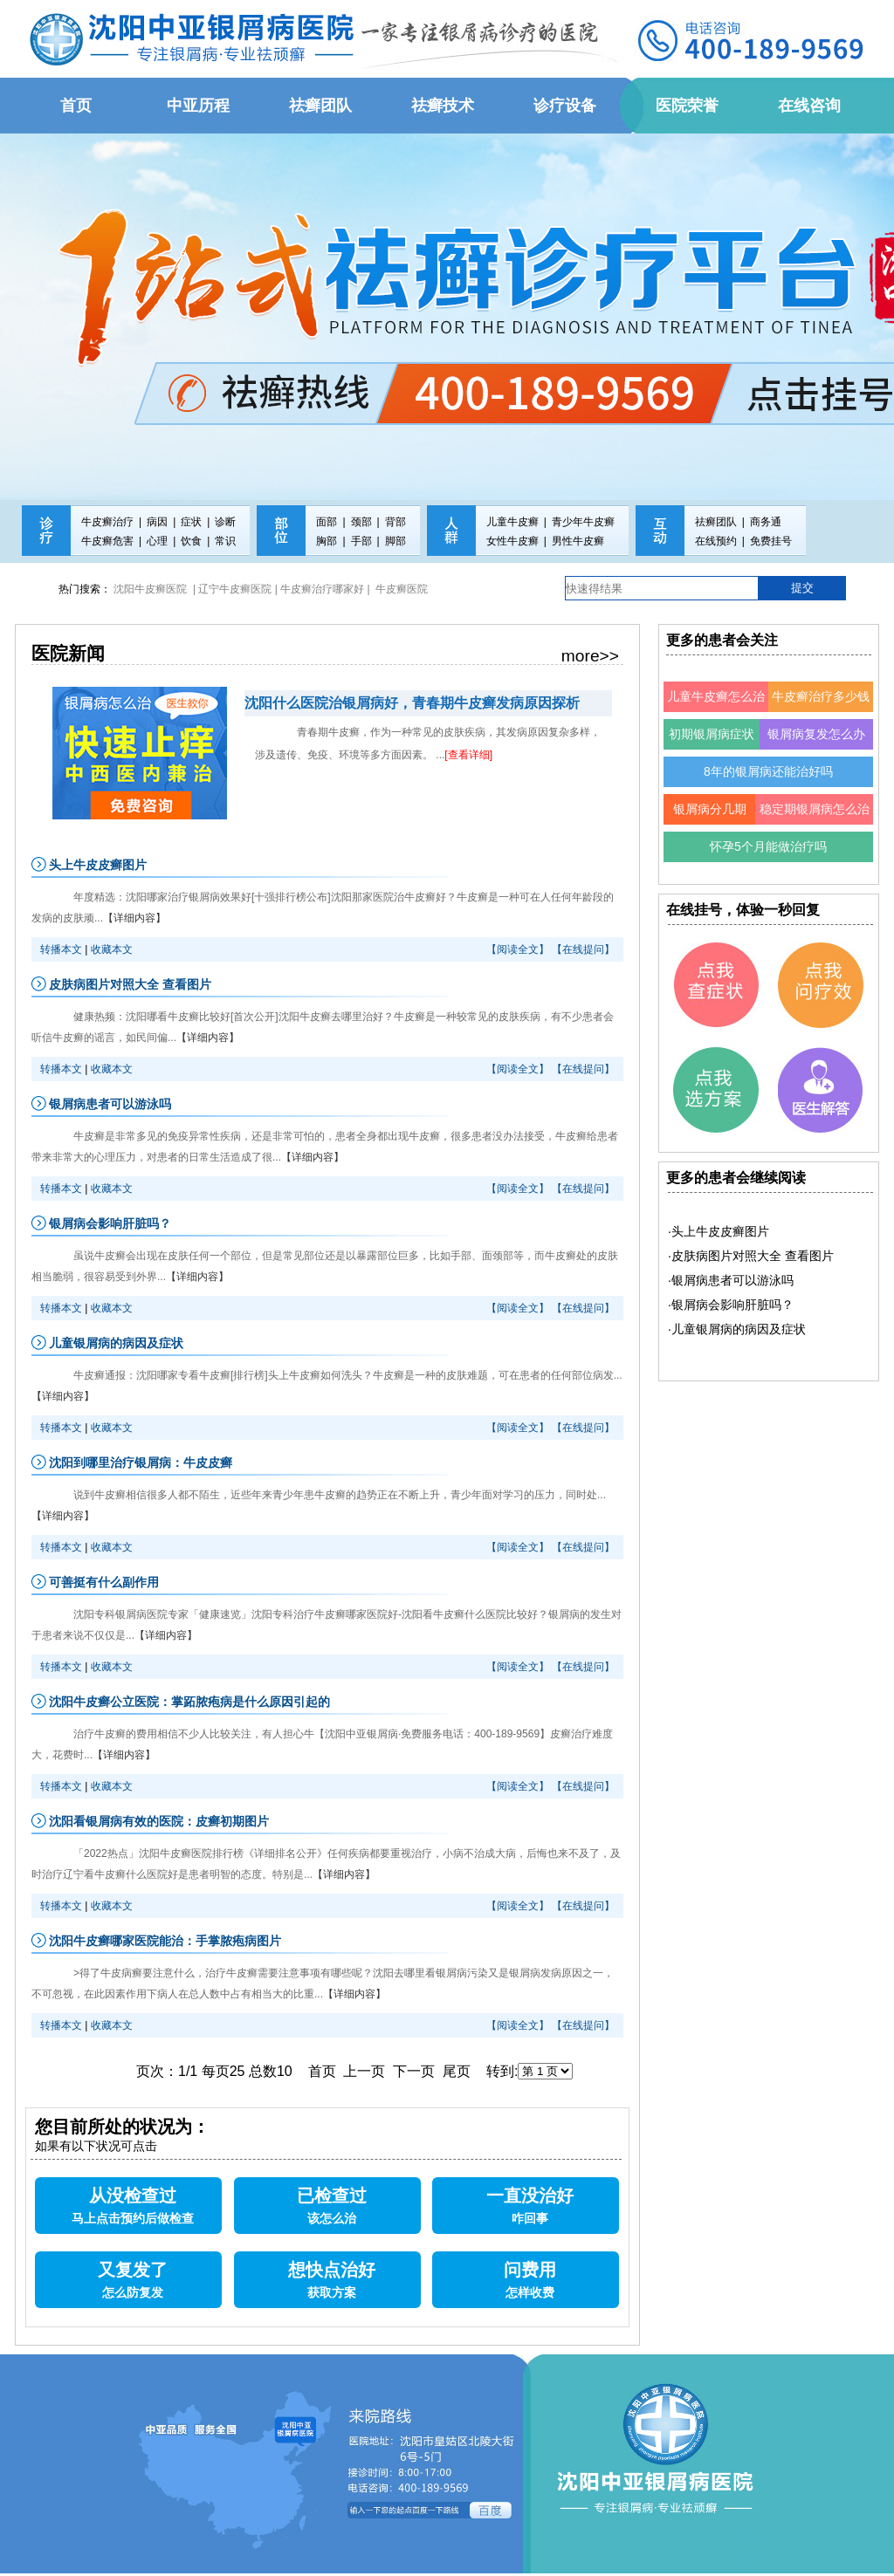 This screenshot has width=894, height=2576. I want to click on 牛皮癣治疗多少钱, so click(821, 696).